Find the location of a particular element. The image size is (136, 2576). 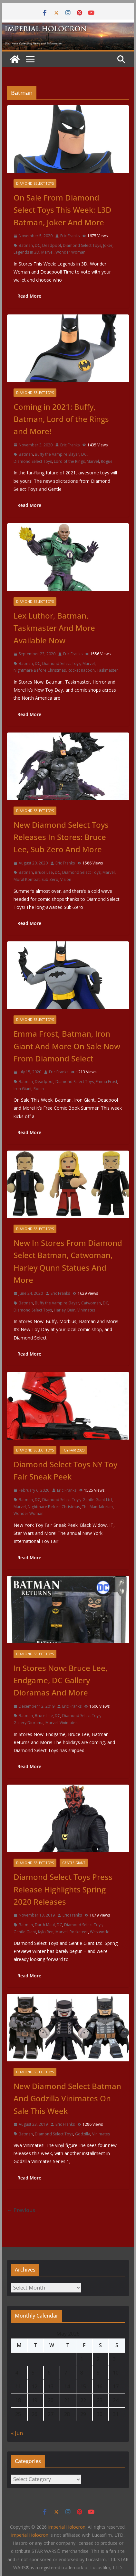

Westworld is located at coordinates (100, 1932).